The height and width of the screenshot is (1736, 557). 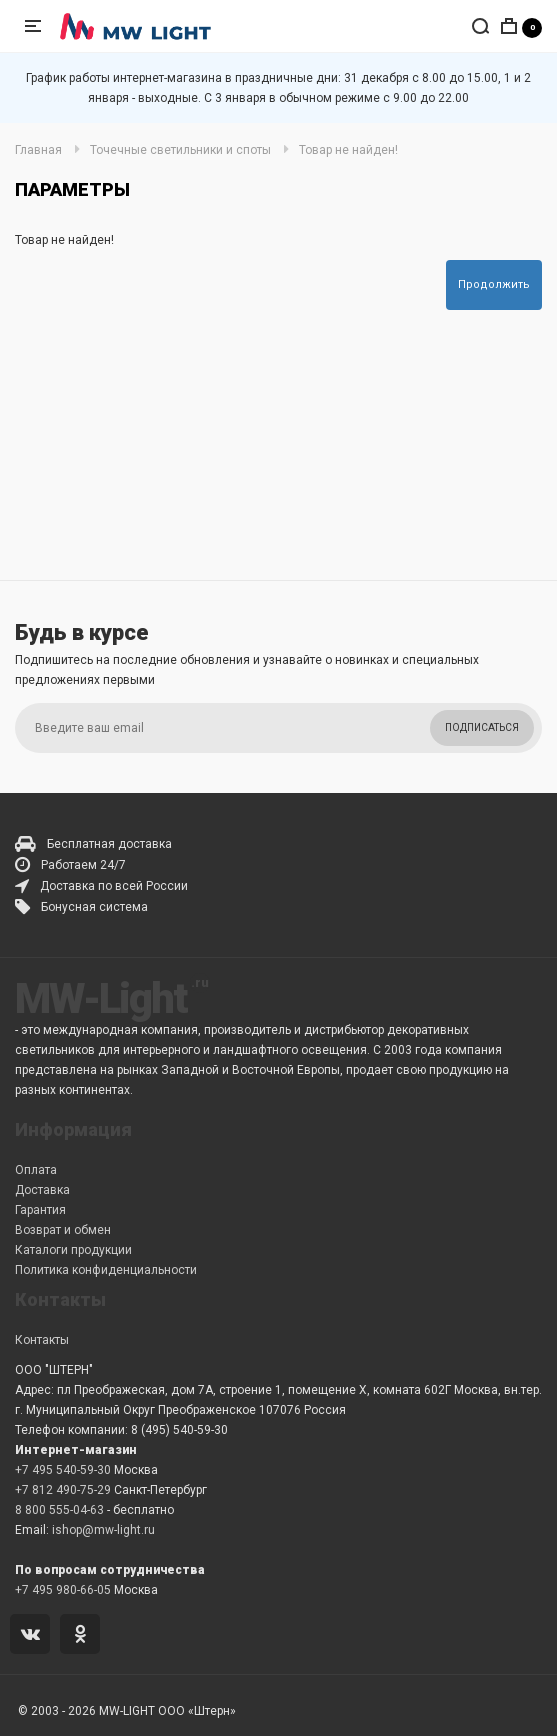 What do you see at coordinates (63, 1230) in the screenshot?
I see `Возврат и обмен` at bounding box center [63, 1230].